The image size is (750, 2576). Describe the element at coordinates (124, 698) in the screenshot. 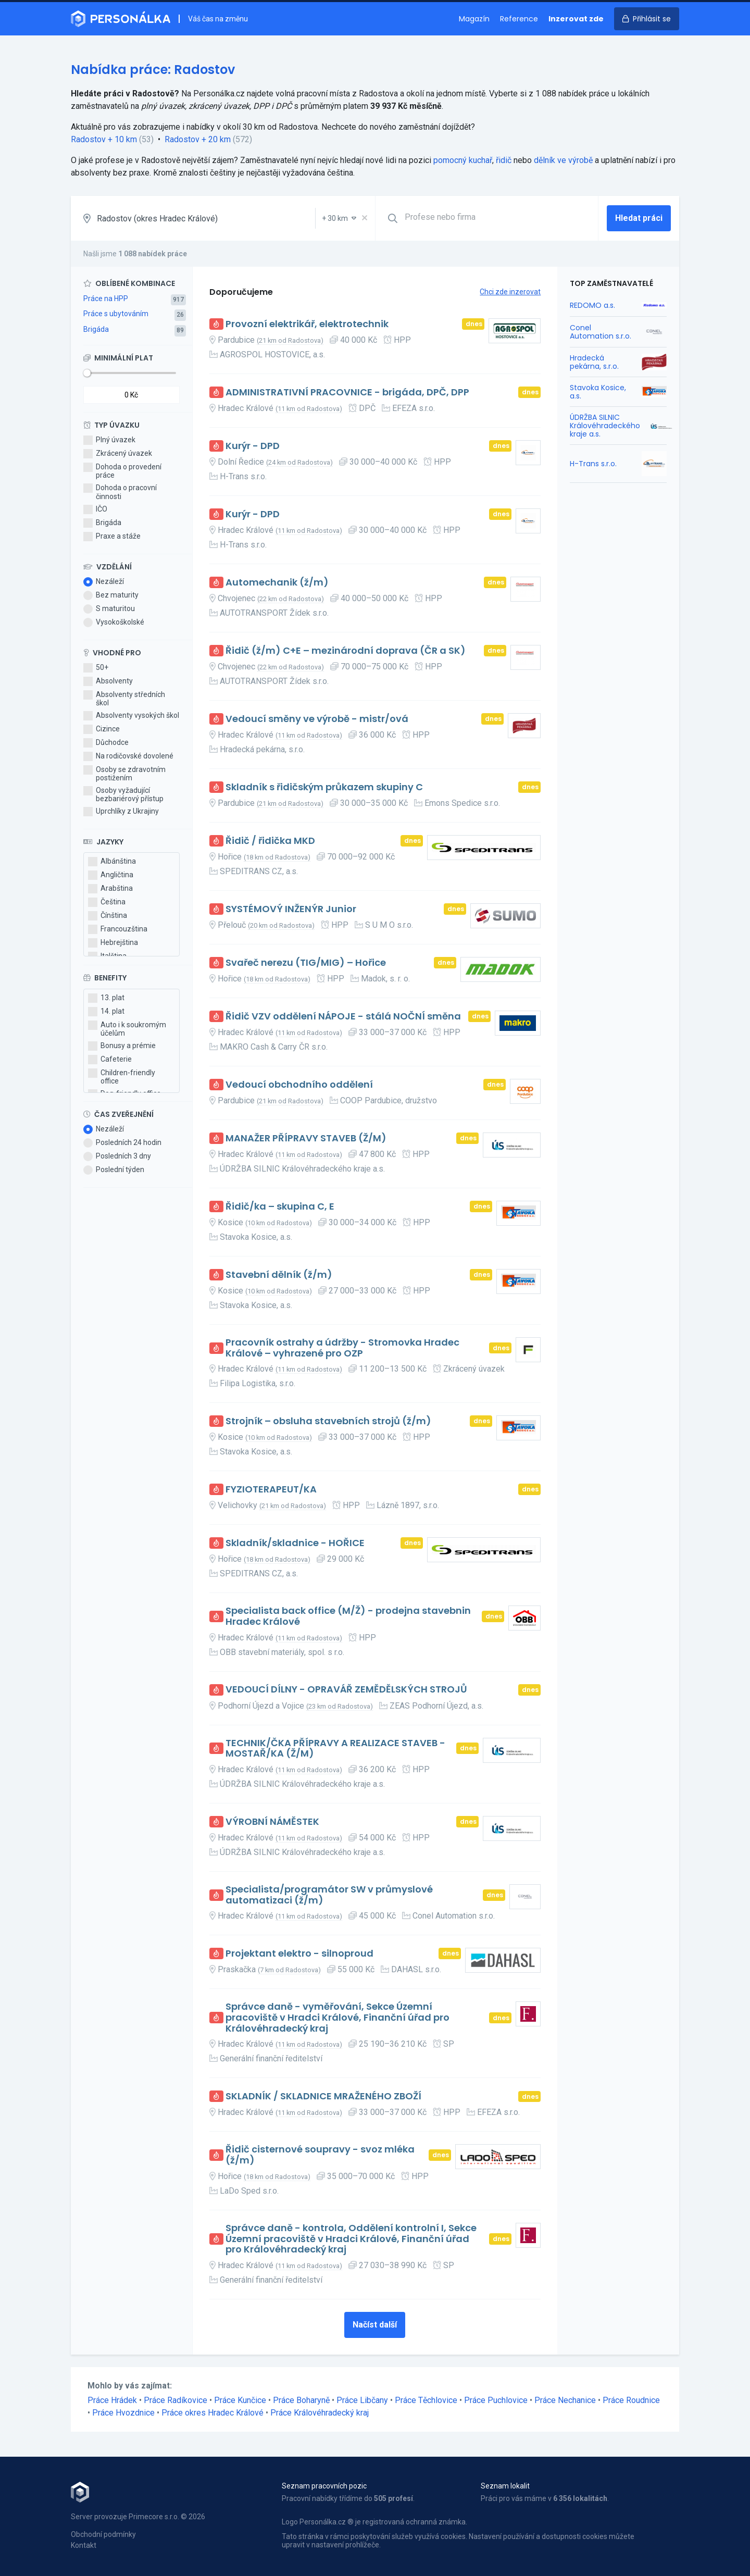

I see `Absolventy středních škol` at that location.